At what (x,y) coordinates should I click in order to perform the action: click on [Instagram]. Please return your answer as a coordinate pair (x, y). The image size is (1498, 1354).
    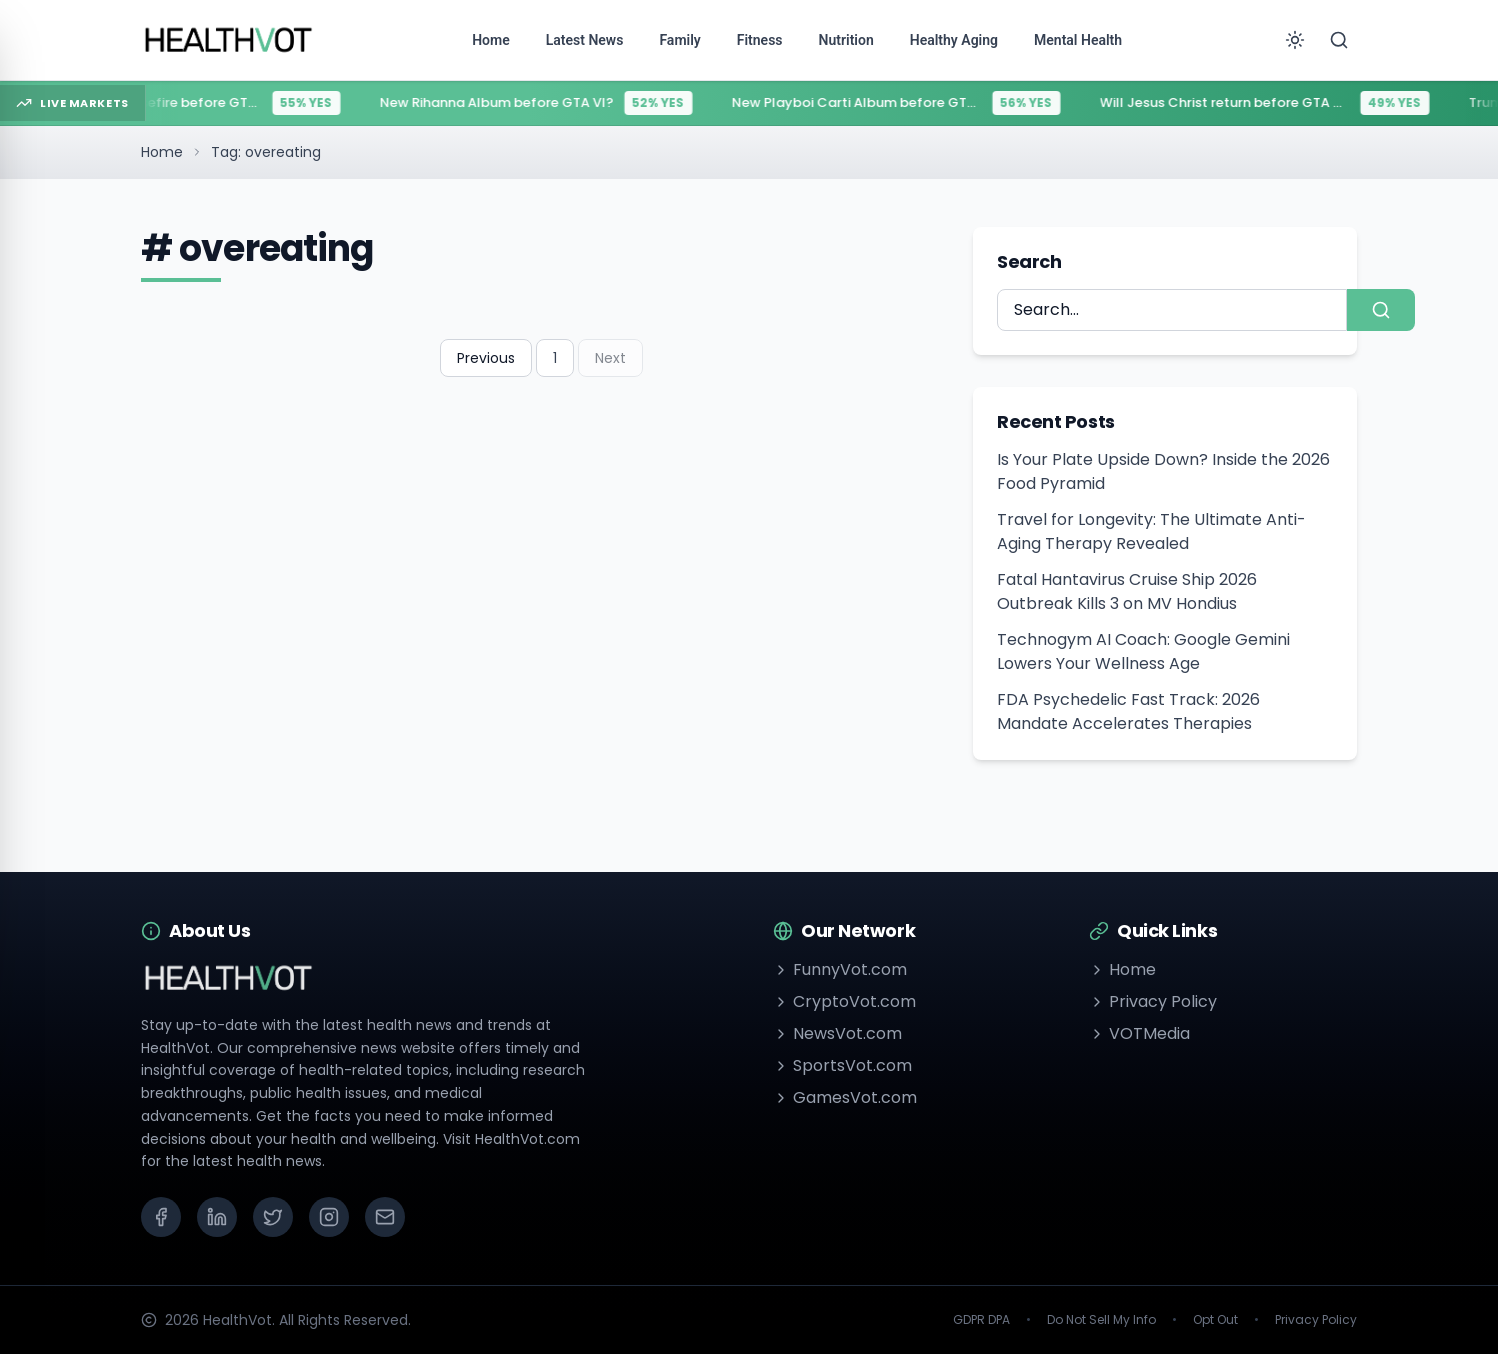
    Looking at the image, I should click on (329, 1217).